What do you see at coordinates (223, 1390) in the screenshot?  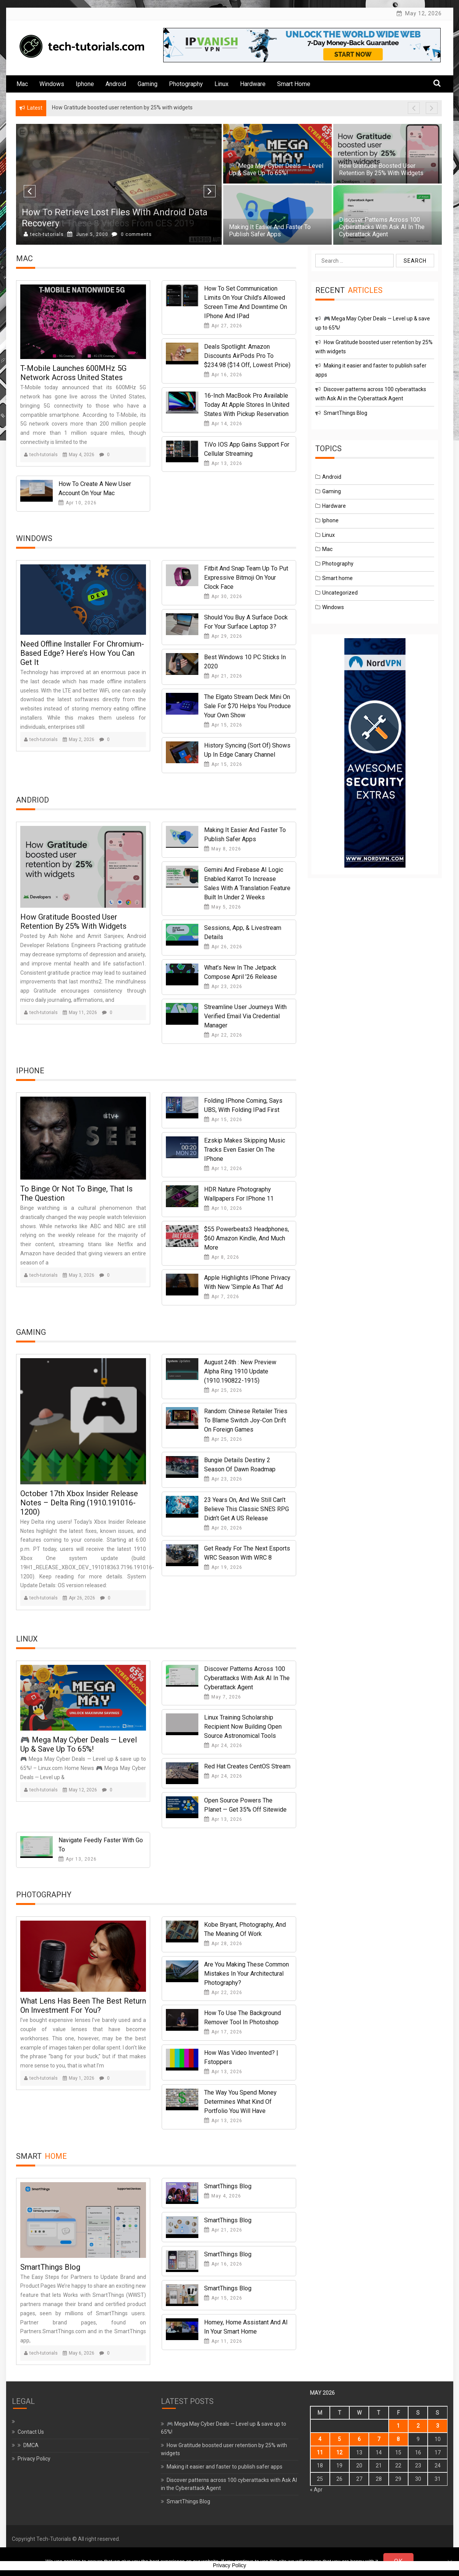 I see `Apr 25, 2026` at bounding box center [223, 1390].